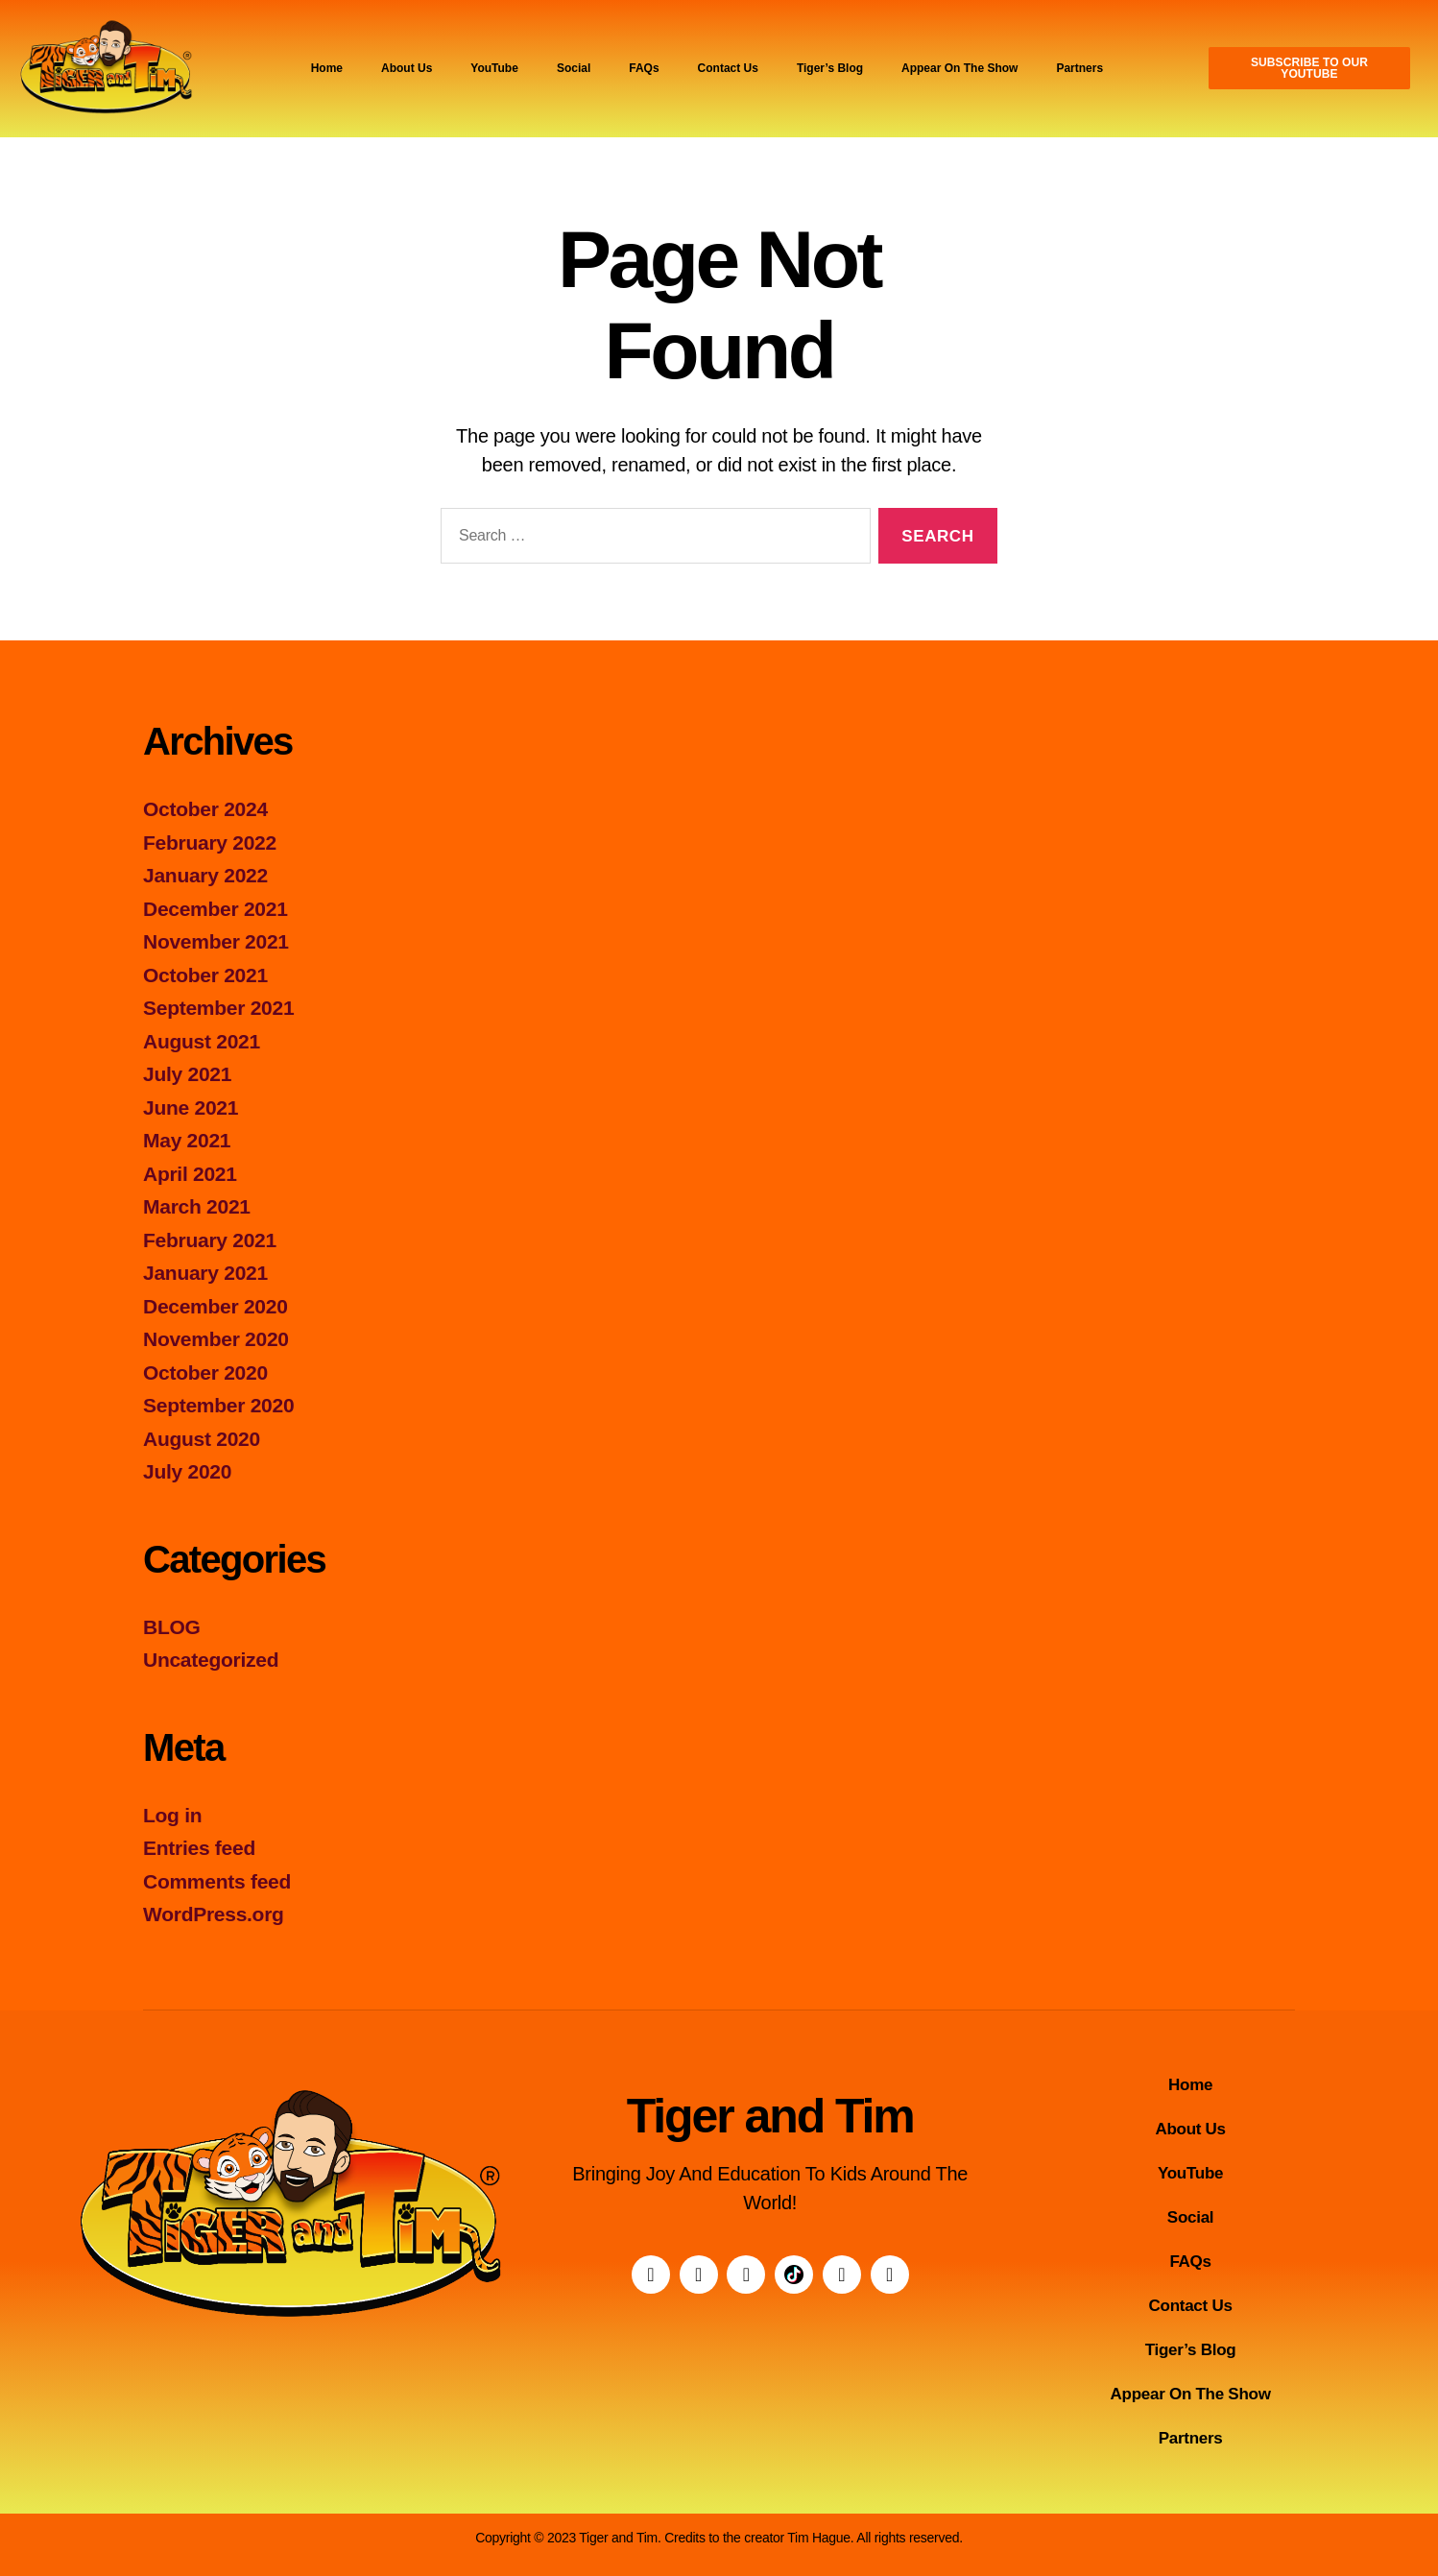  Describe the element at coordinates (205, 809) in the screenshot. I see `October 2024` at that location.